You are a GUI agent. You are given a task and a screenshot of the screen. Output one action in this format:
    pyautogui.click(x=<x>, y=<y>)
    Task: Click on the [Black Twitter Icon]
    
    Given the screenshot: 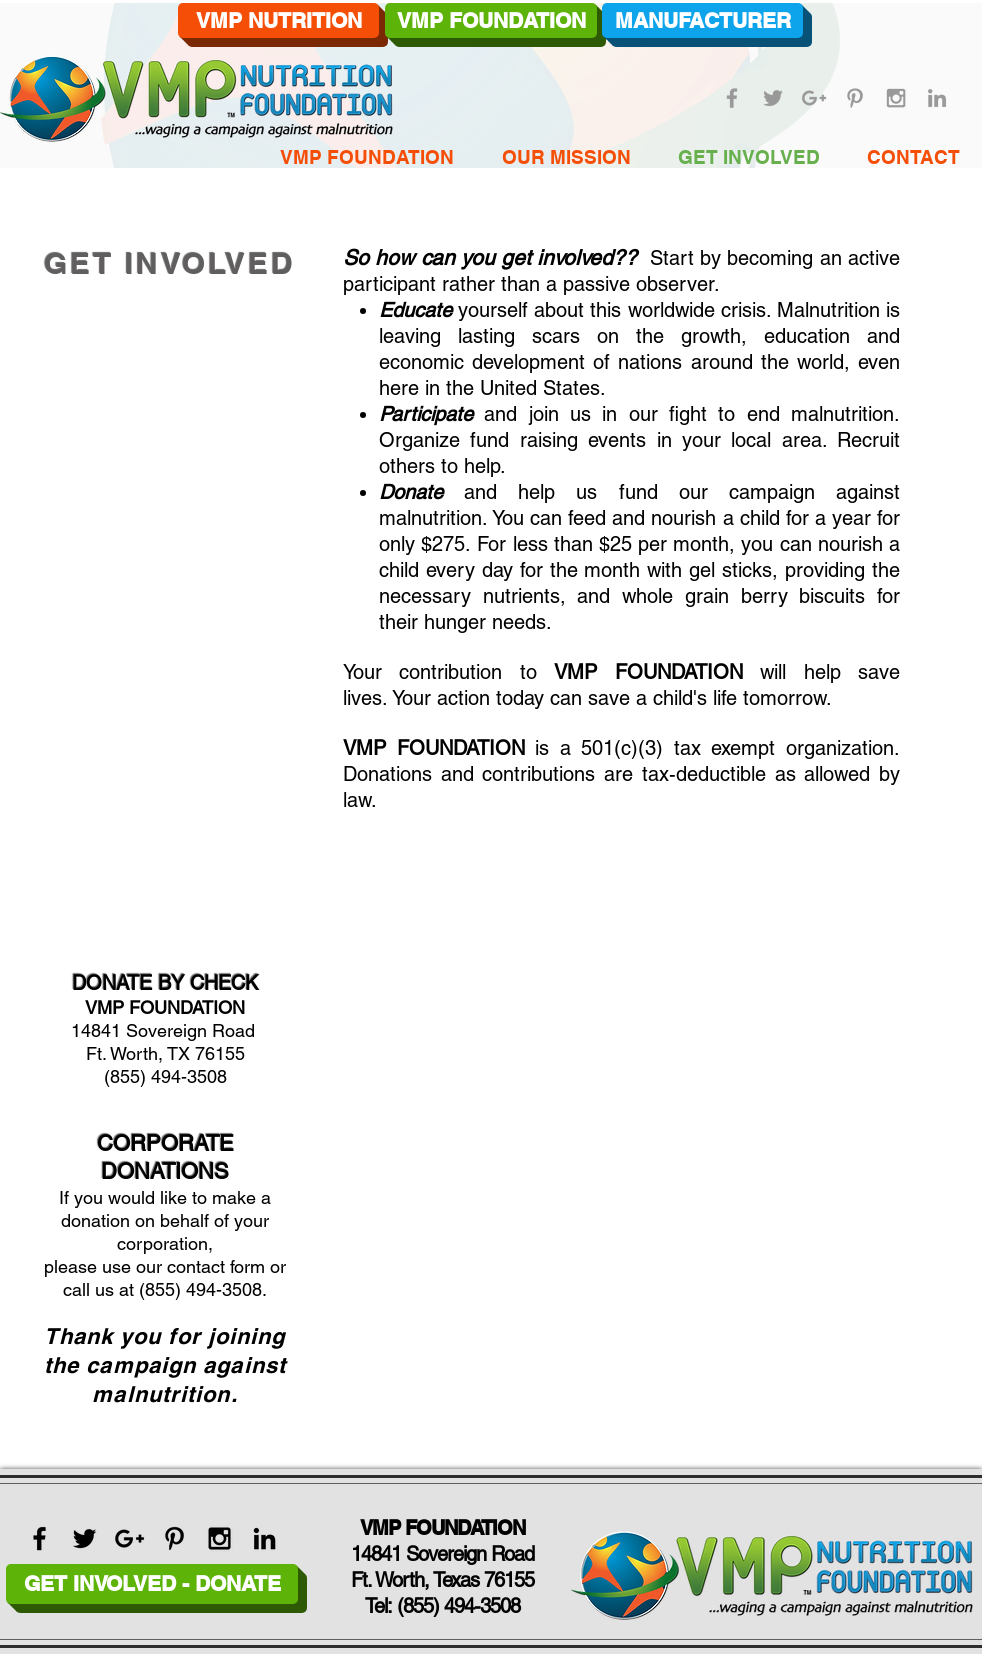 What is the action you would take?
    pyautogui.click(x=84, y=1538)
    